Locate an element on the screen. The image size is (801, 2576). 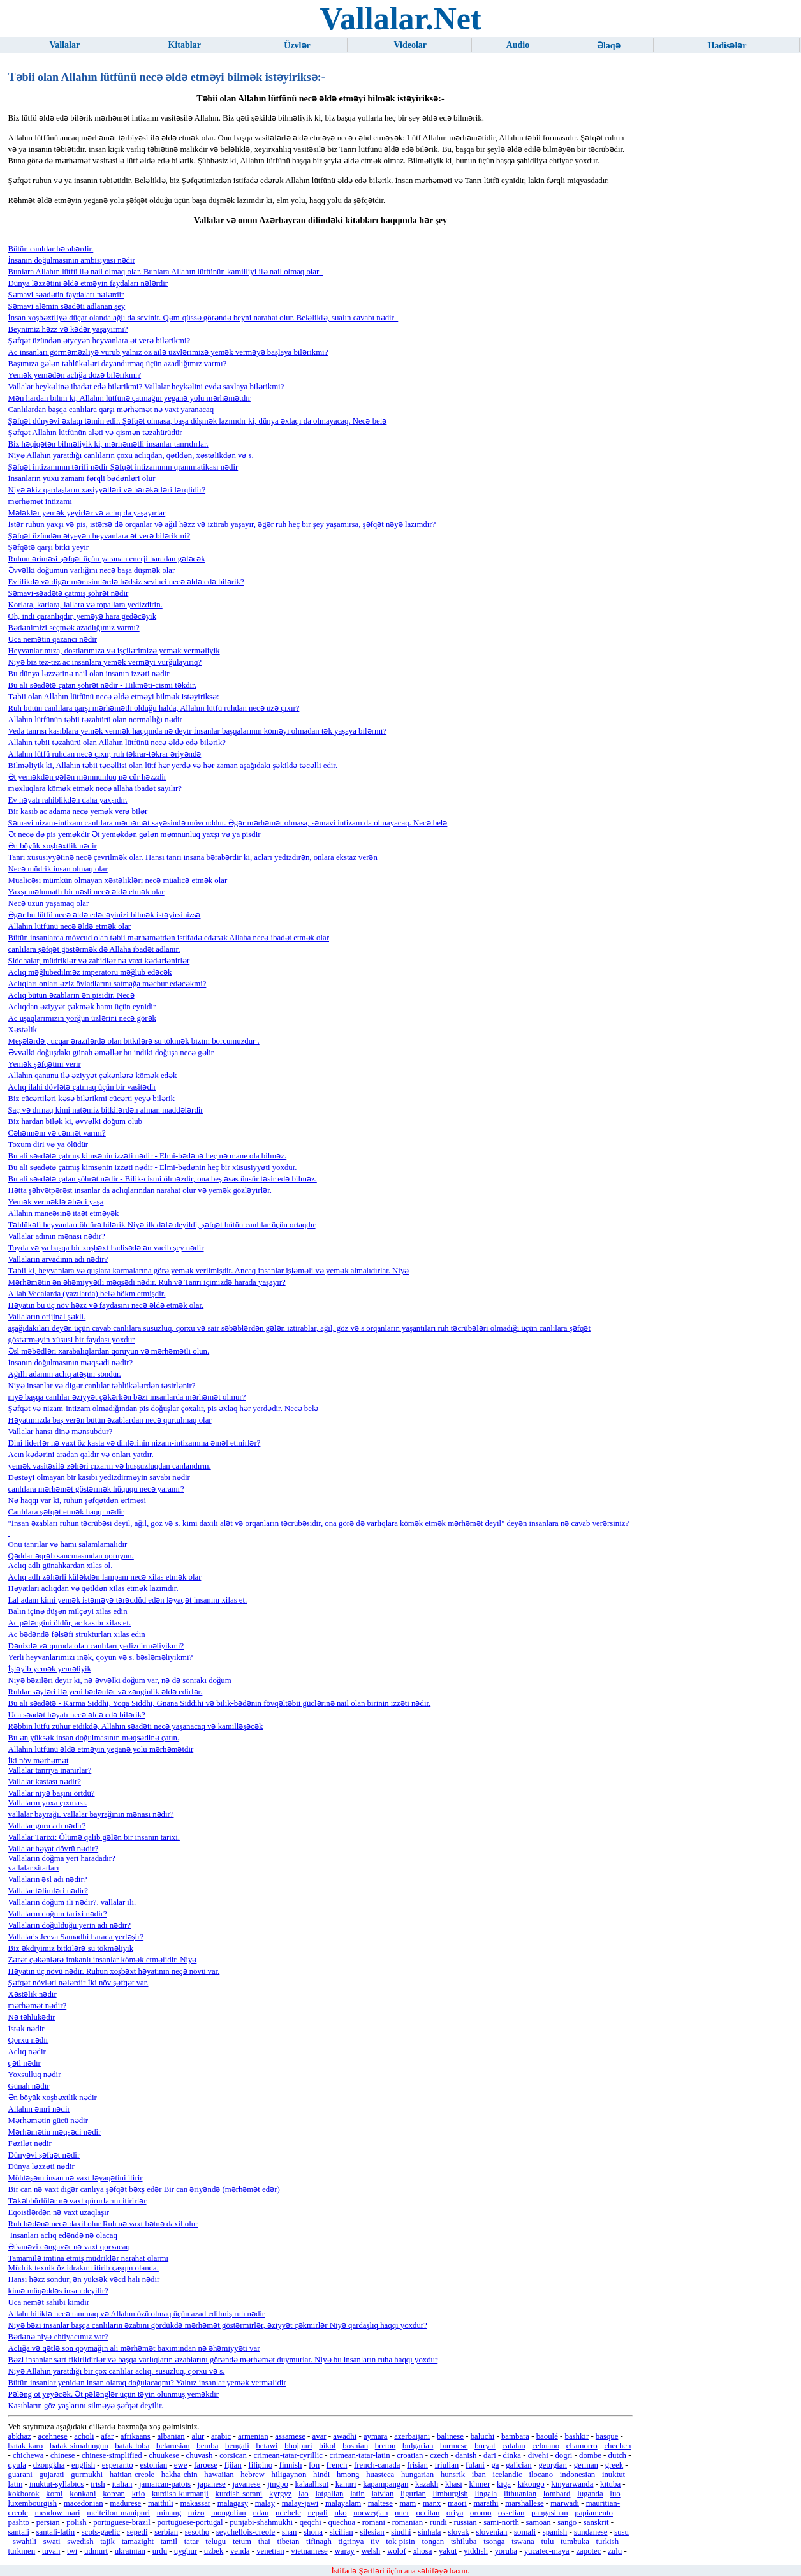
Beynimiz həzz və kədər yaşayırmı? is located at coordinates (68, 329).